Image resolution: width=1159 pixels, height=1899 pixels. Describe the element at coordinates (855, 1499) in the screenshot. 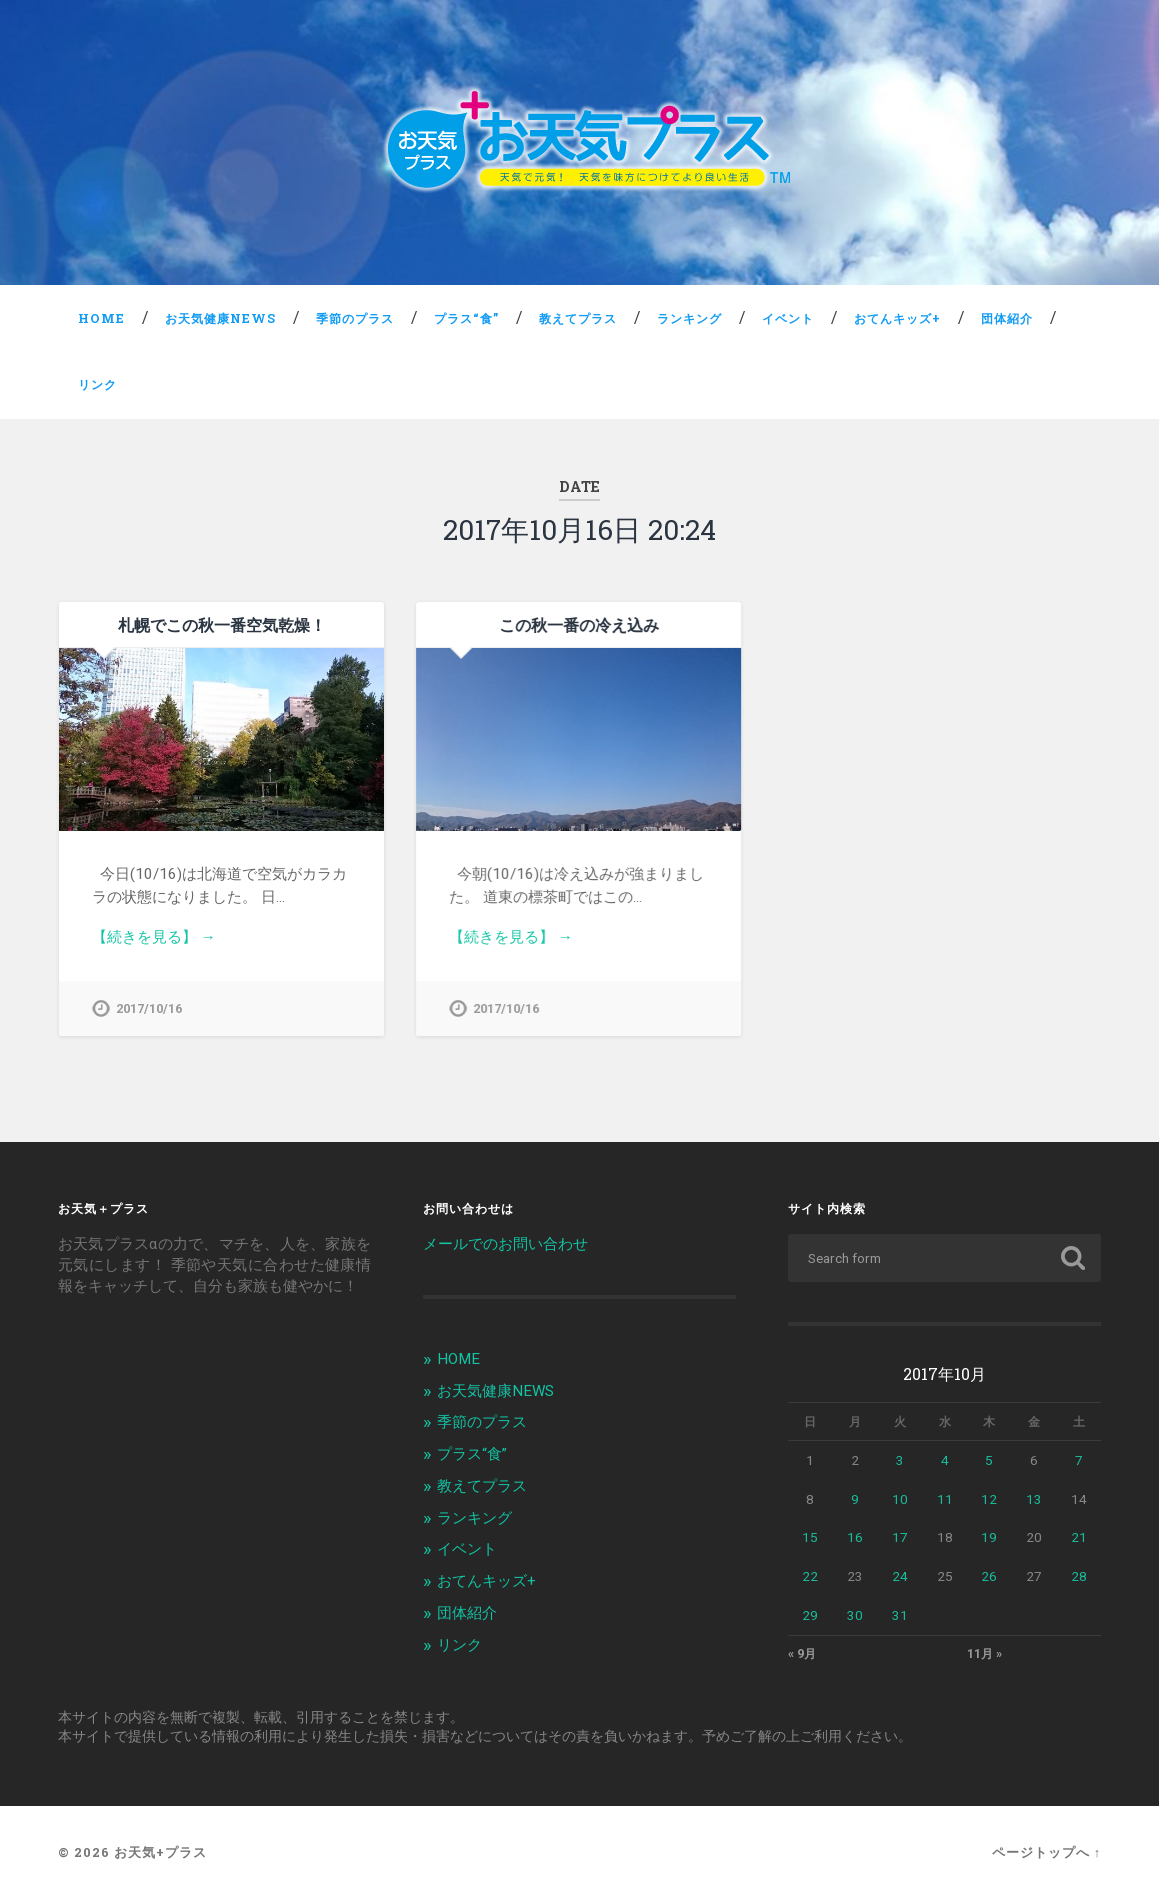

I see `9 [2017年10月9日 に投稿を公開]` at that location.